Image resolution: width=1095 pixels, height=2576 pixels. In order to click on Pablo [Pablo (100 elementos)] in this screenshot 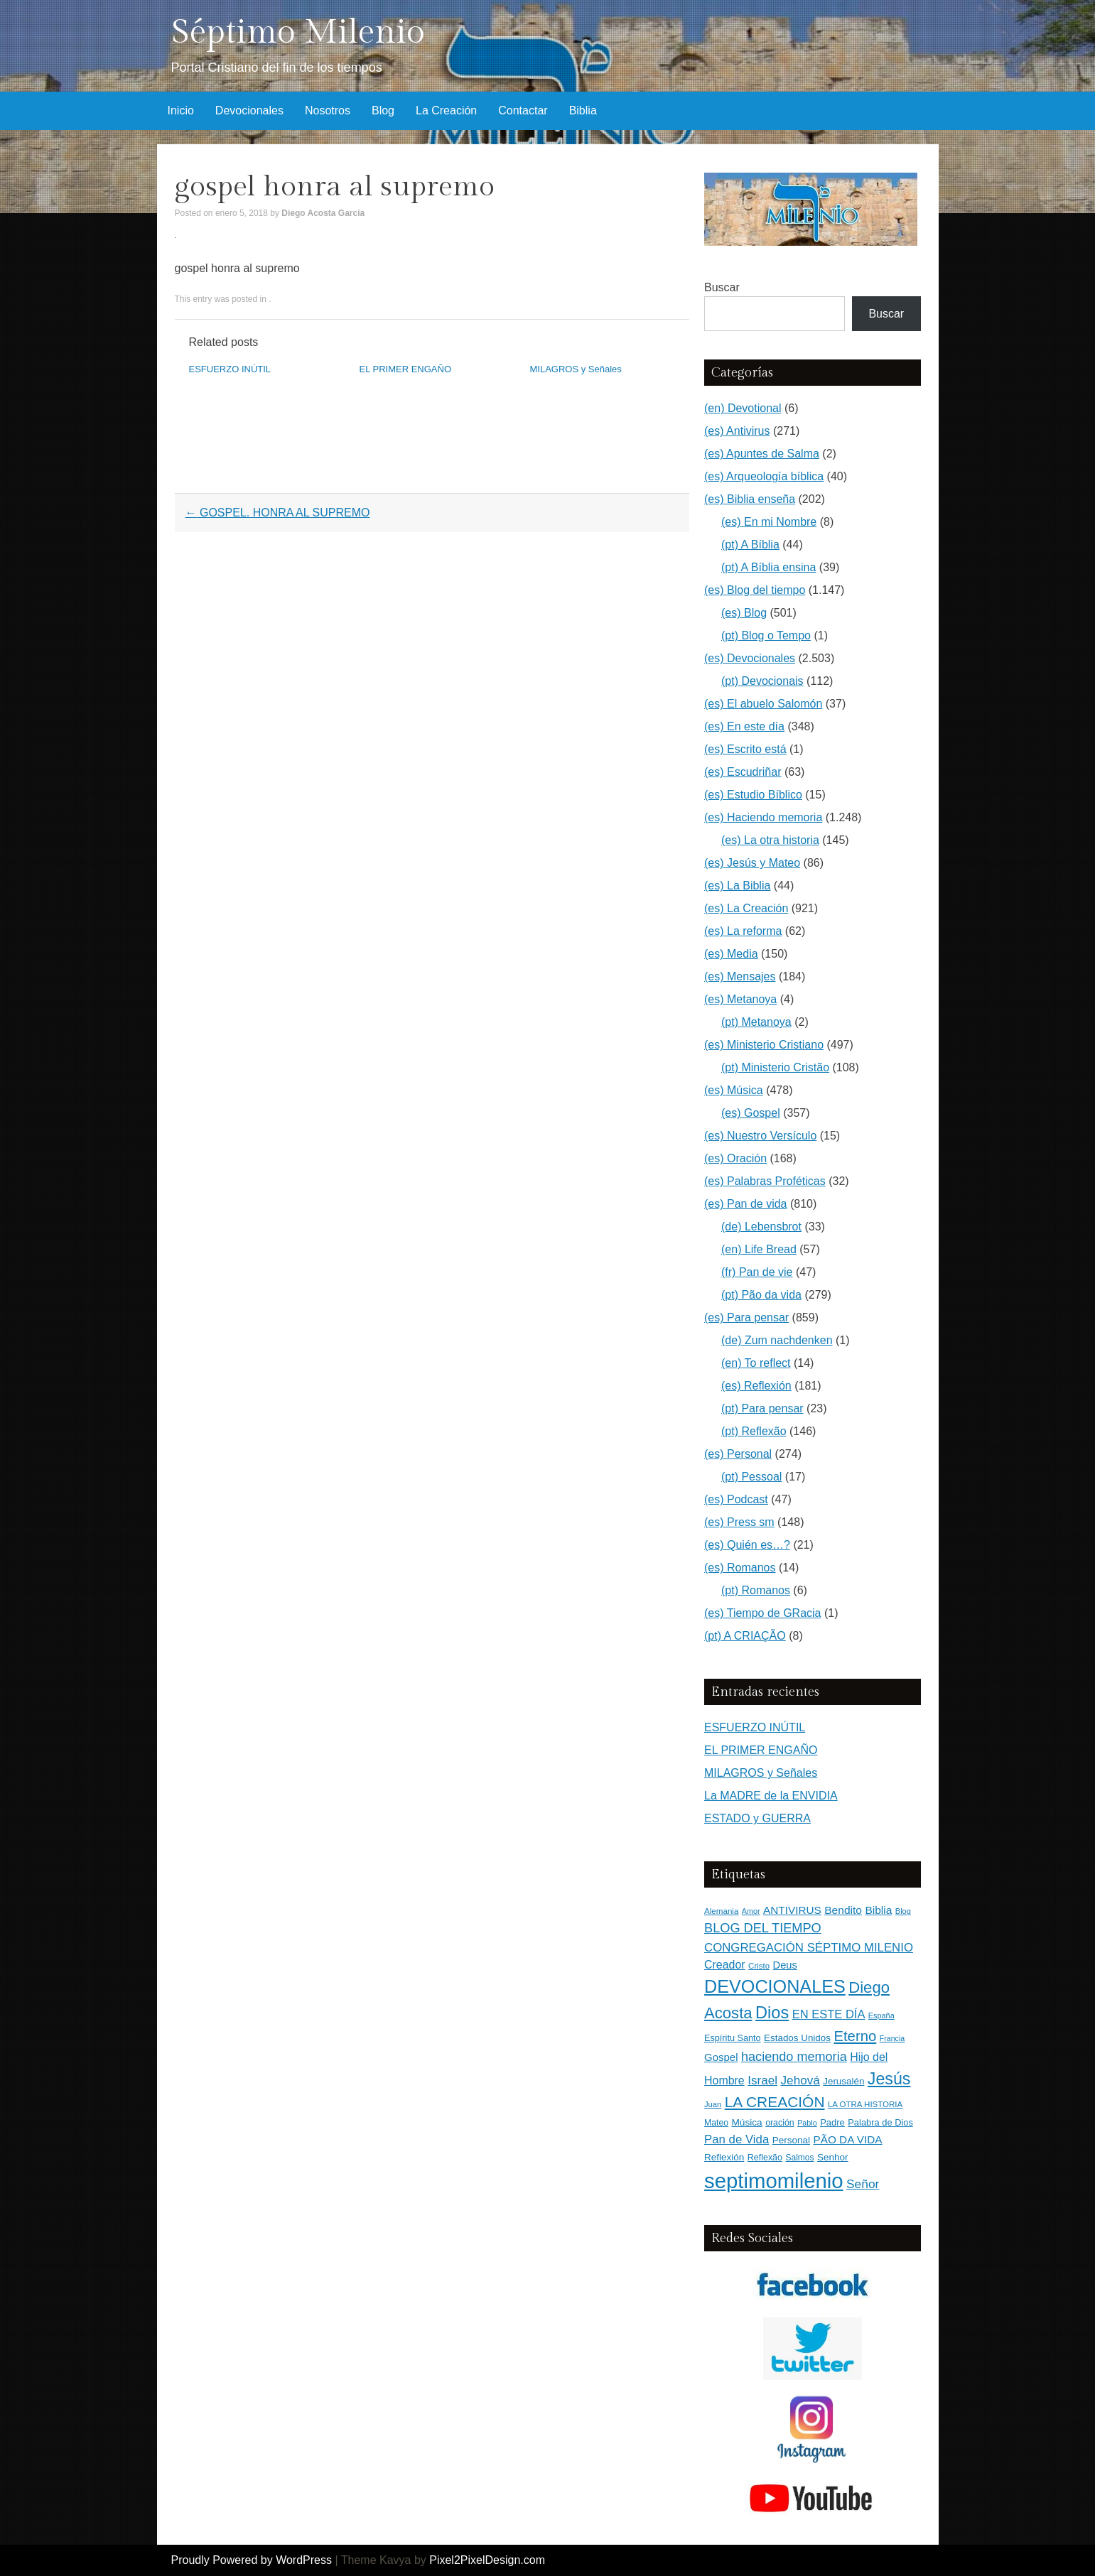, I will do `click(807, 2122)`.